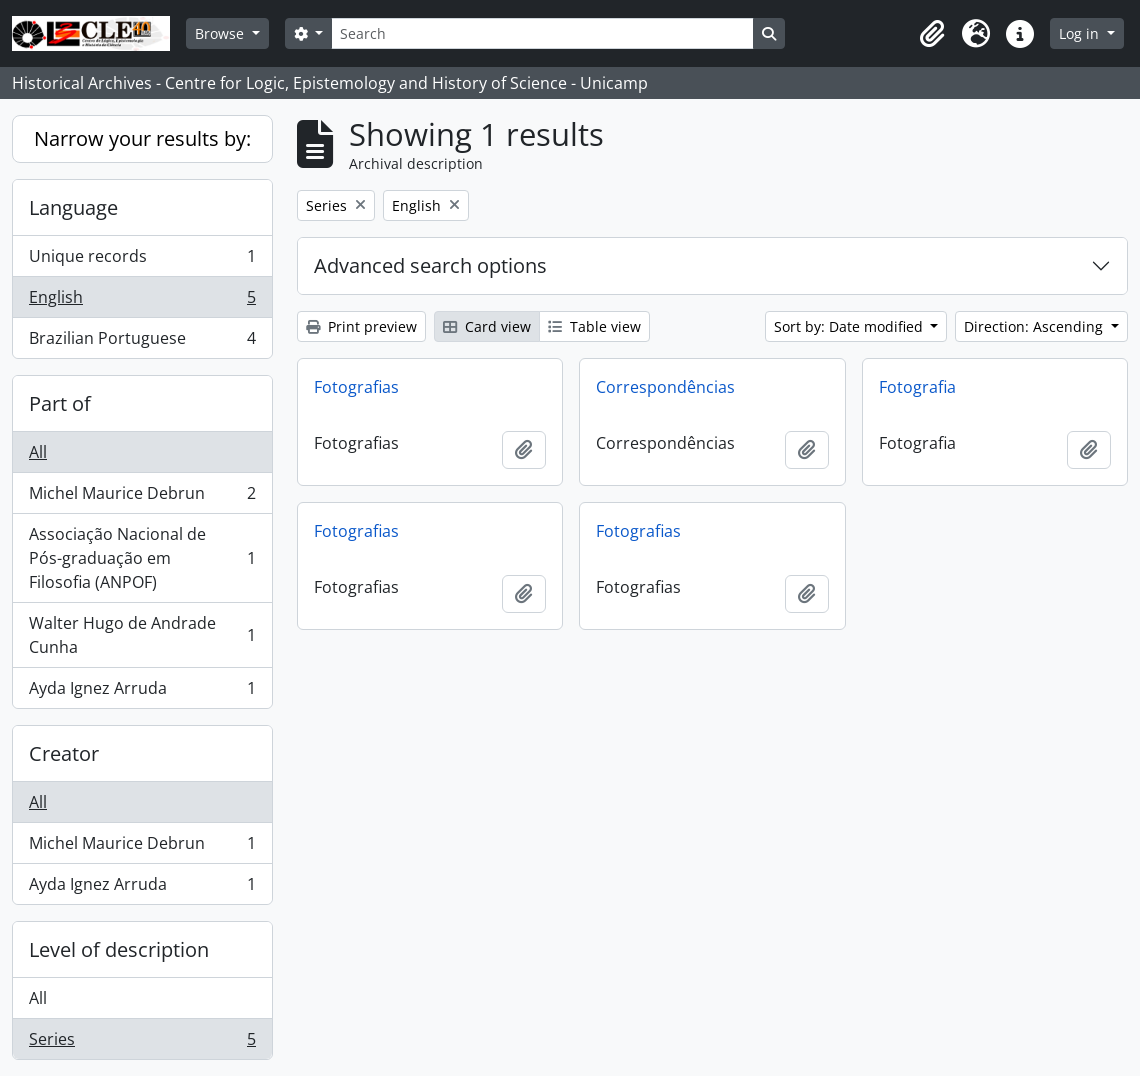  Describe the element at coordinates (73, 207) in the screenshot. I see `Language` at that location.